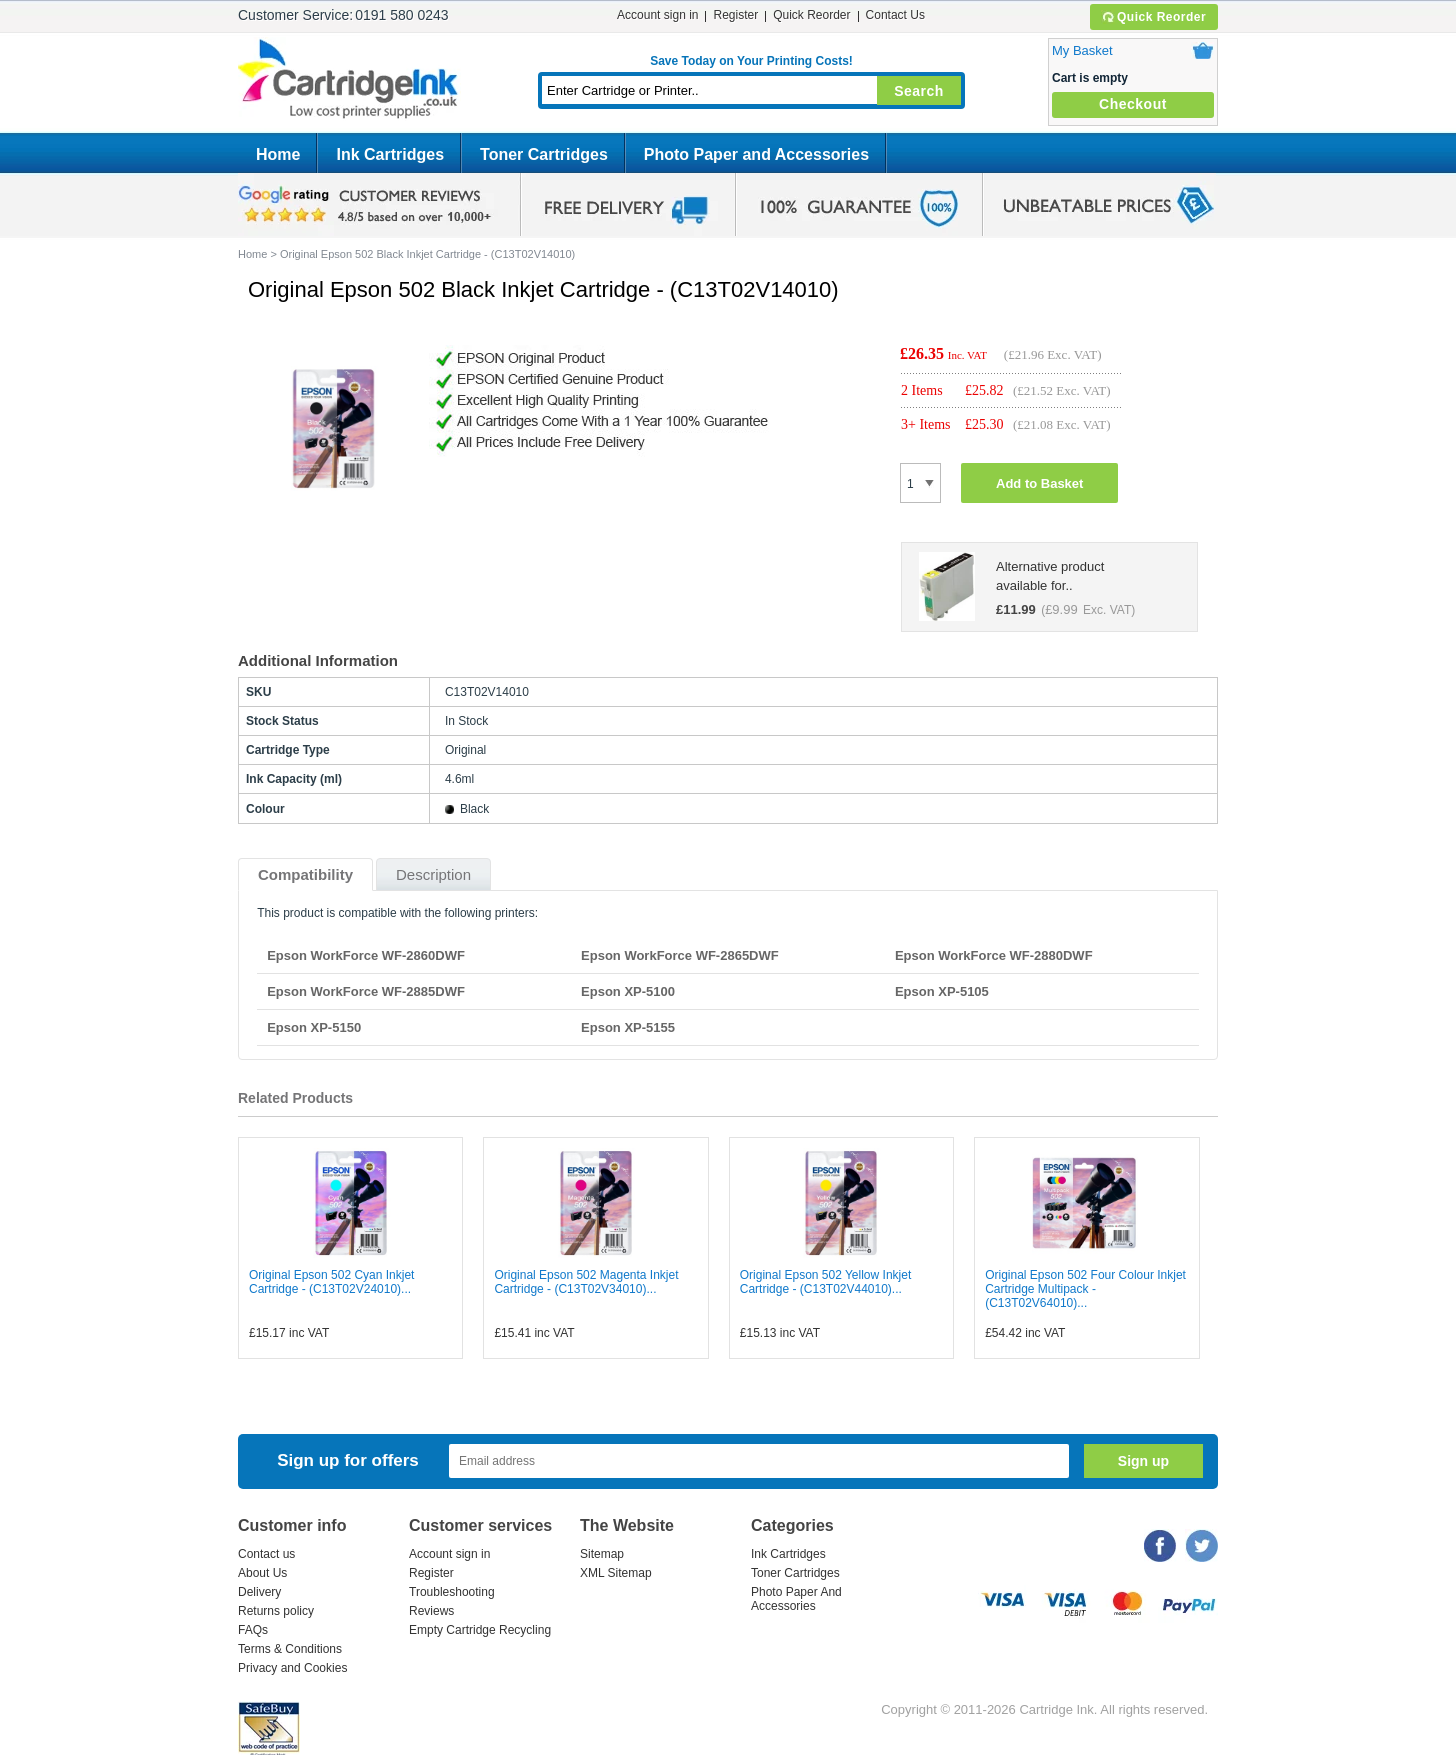 The width and height of the screenshot is (1456, 1755). I want to click on Privacy and Cookies, so click(292, 1668).